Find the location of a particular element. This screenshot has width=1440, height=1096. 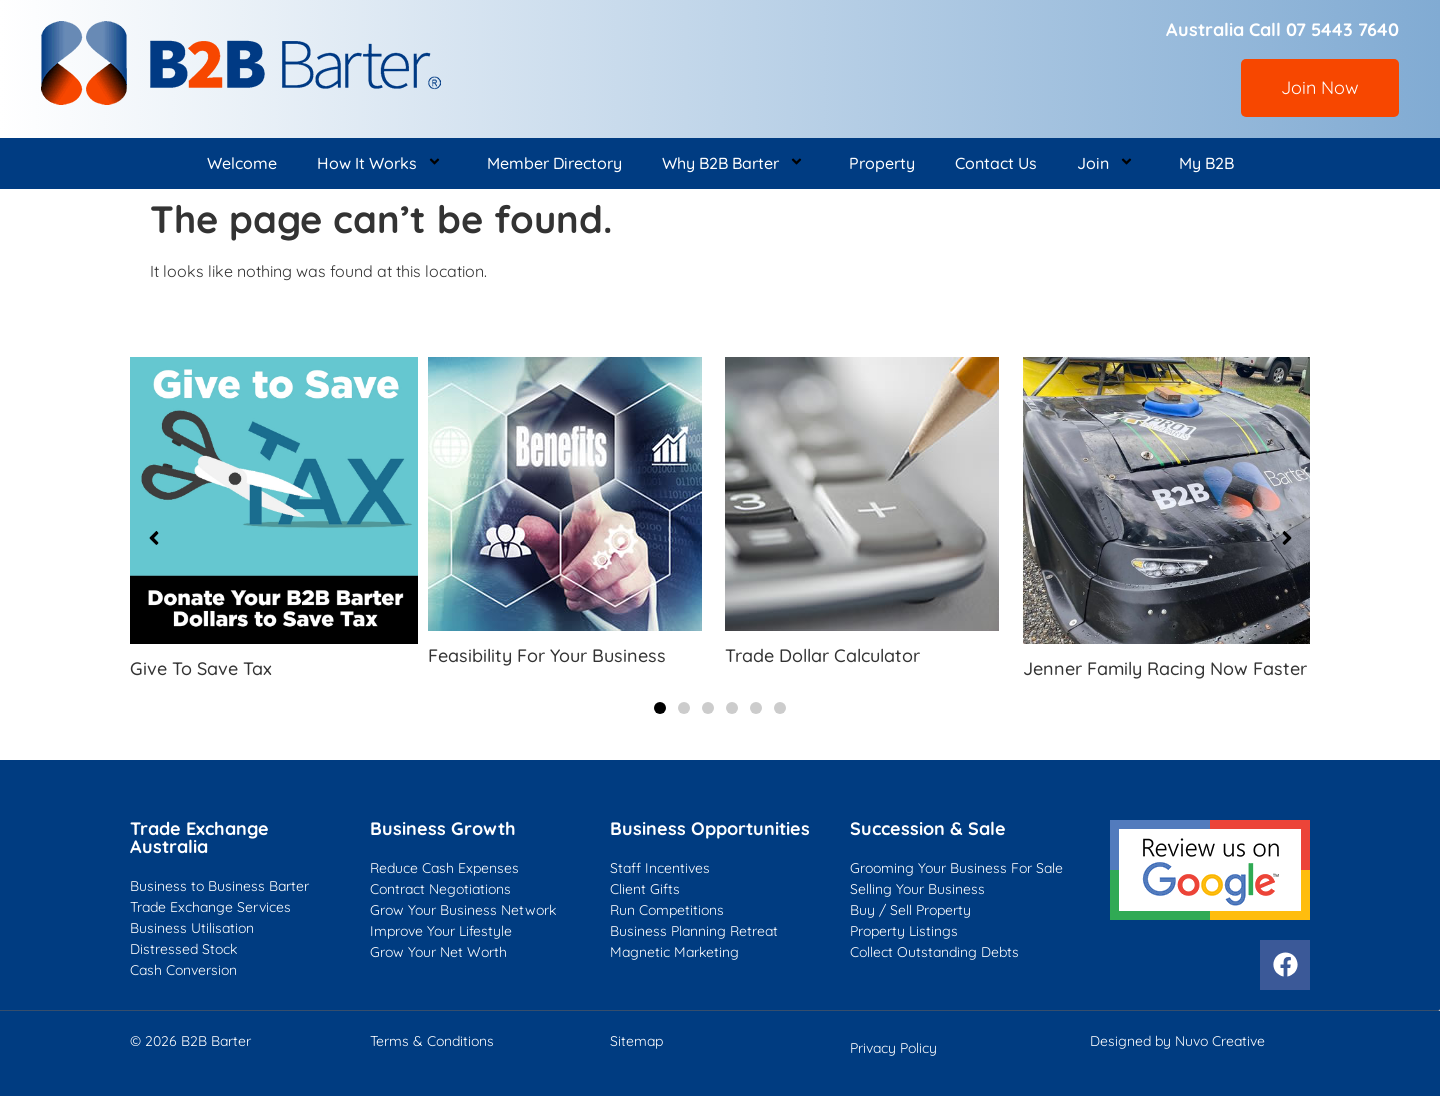

Join is located at coordinates (1108, 163).